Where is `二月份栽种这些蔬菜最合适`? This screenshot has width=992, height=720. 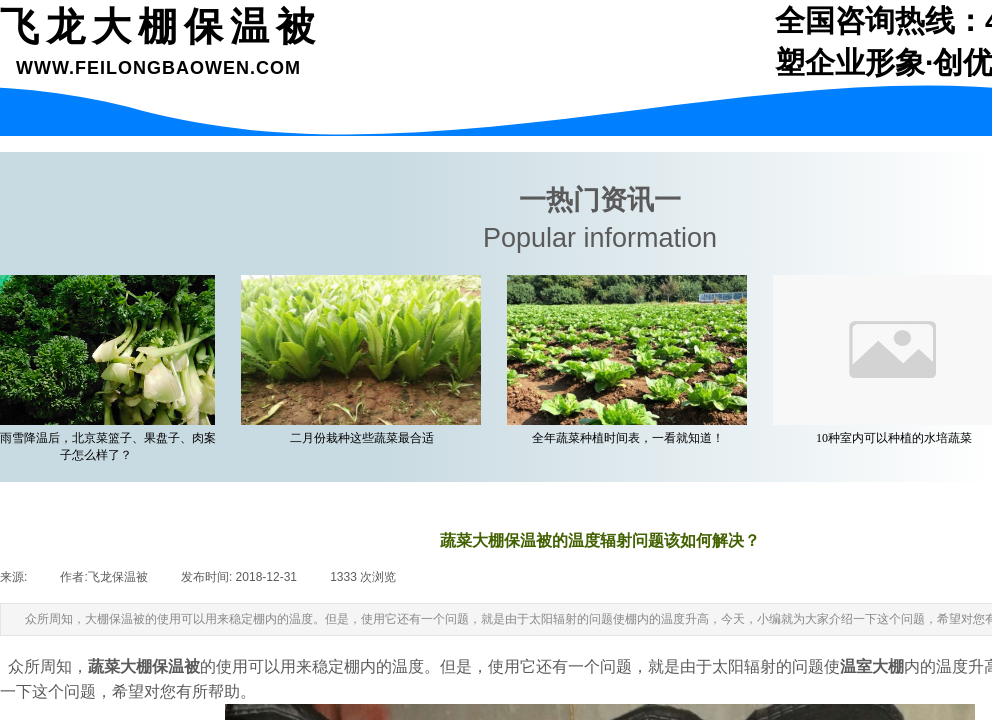 二月份栽种这些蔬菜最合适 is located at coordinates (365, 438).